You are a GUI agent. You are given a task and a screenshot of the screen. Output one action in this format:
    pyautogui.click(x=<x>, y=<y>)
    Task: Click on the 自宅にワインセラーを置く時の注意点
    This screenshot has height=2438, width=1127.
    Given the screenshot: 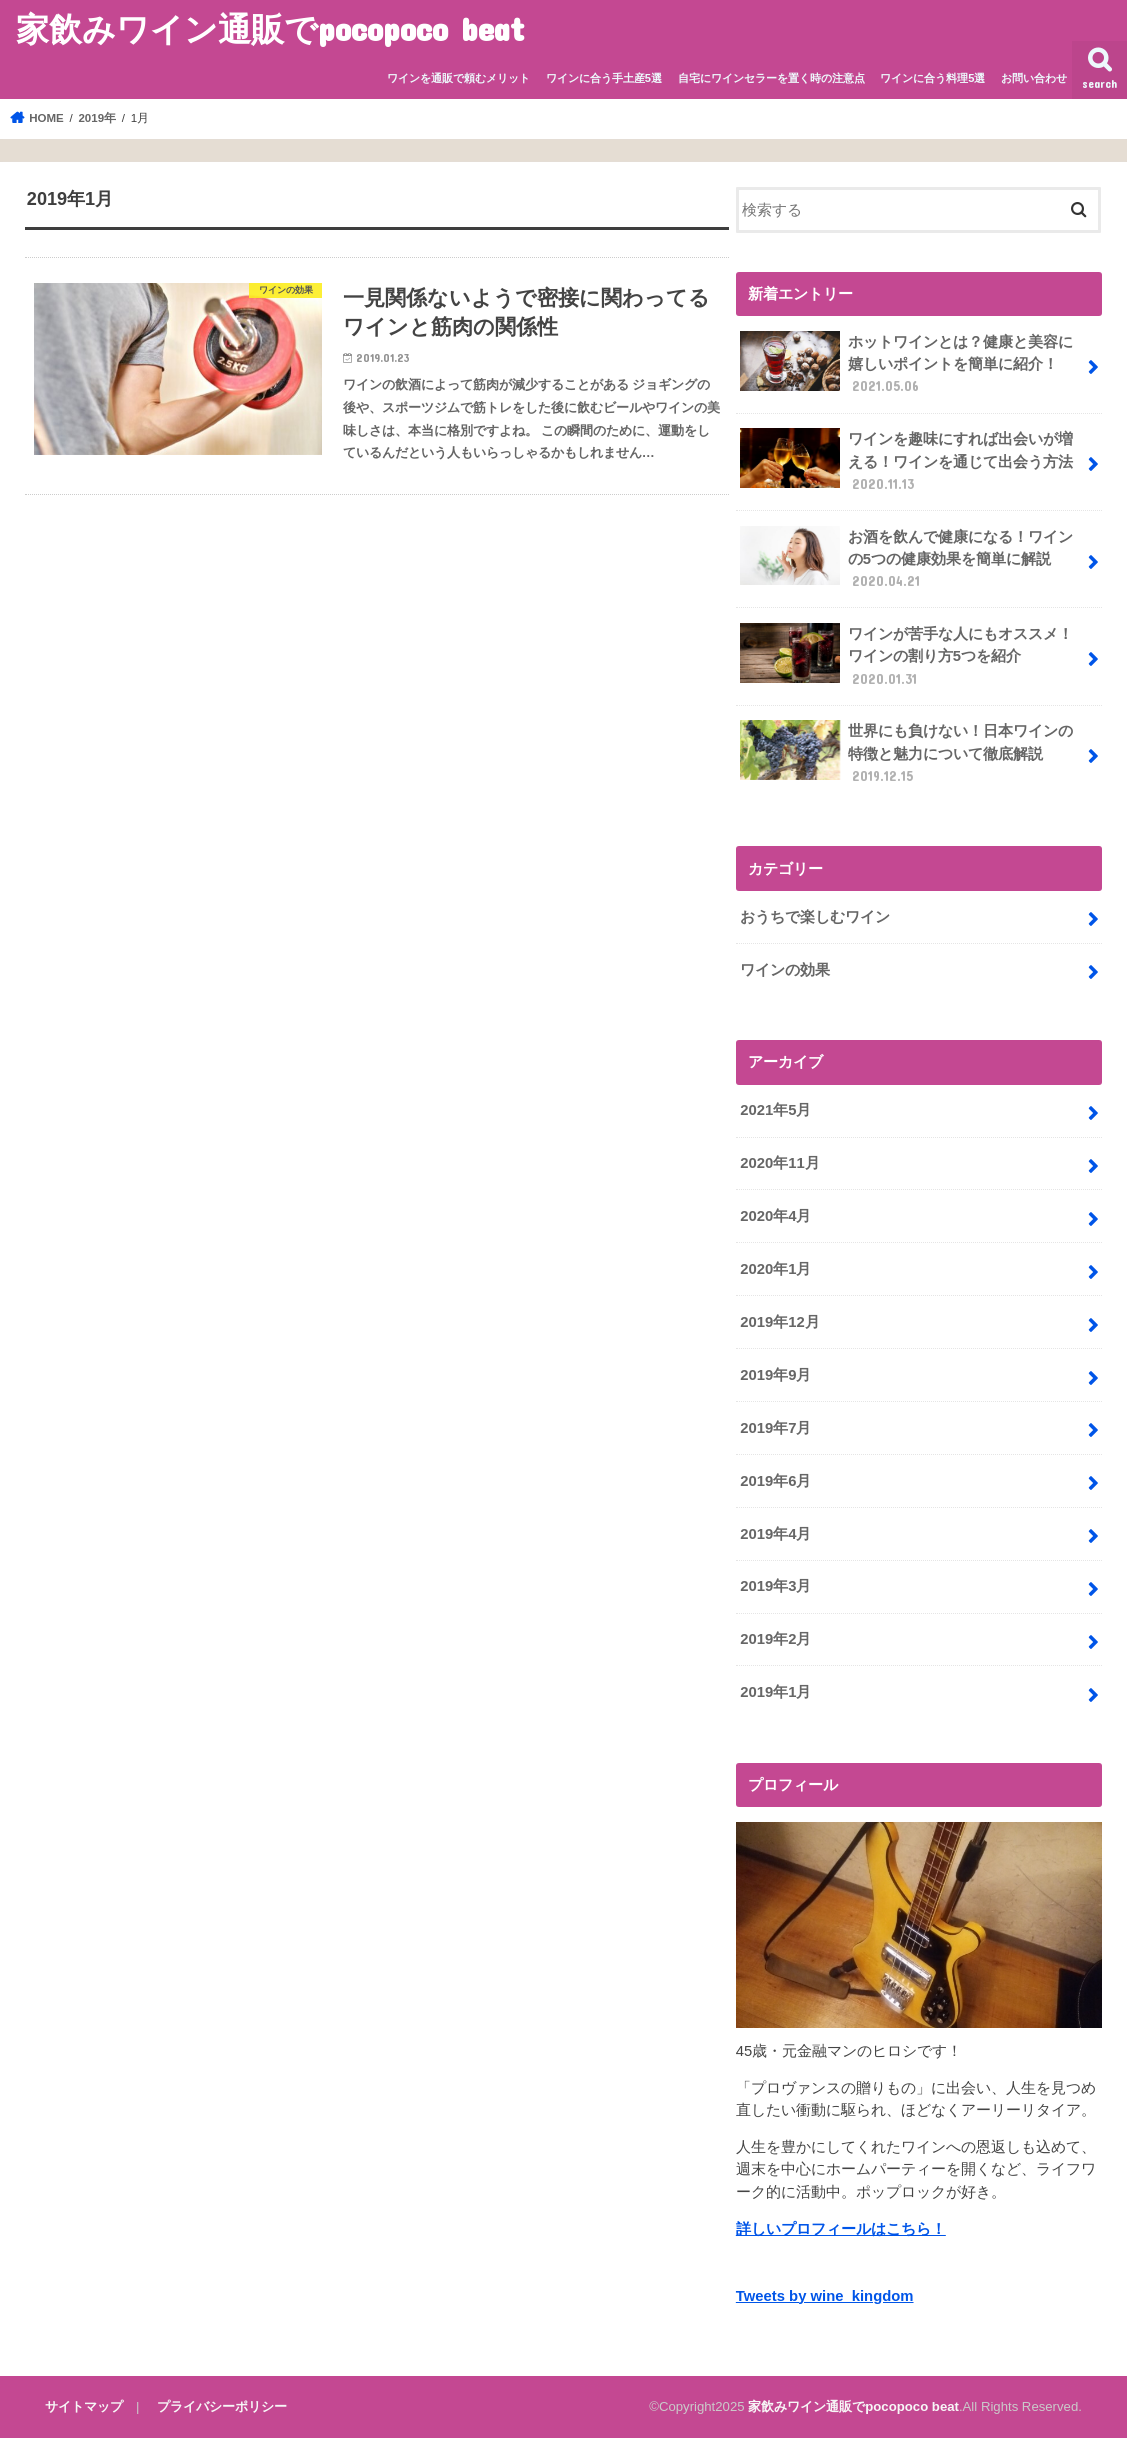 What is the action you would take?
    pyautogui.click(x=771, y=78)
    